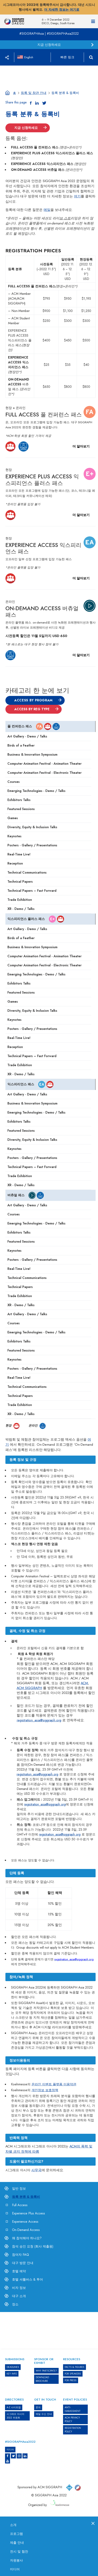  I want to click on 자원봉사, so click(14, 2560).